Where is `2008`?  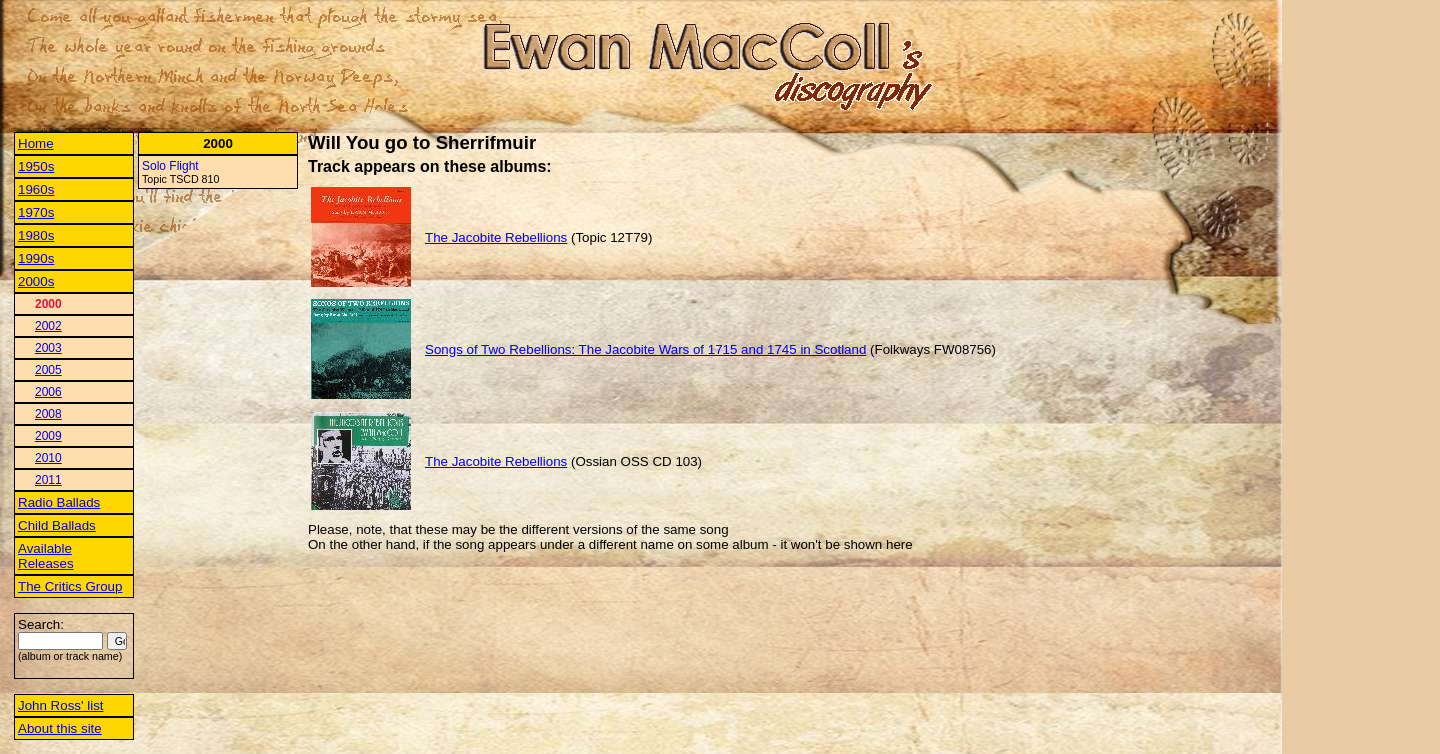
2008 is located at coordinates (48, 414).